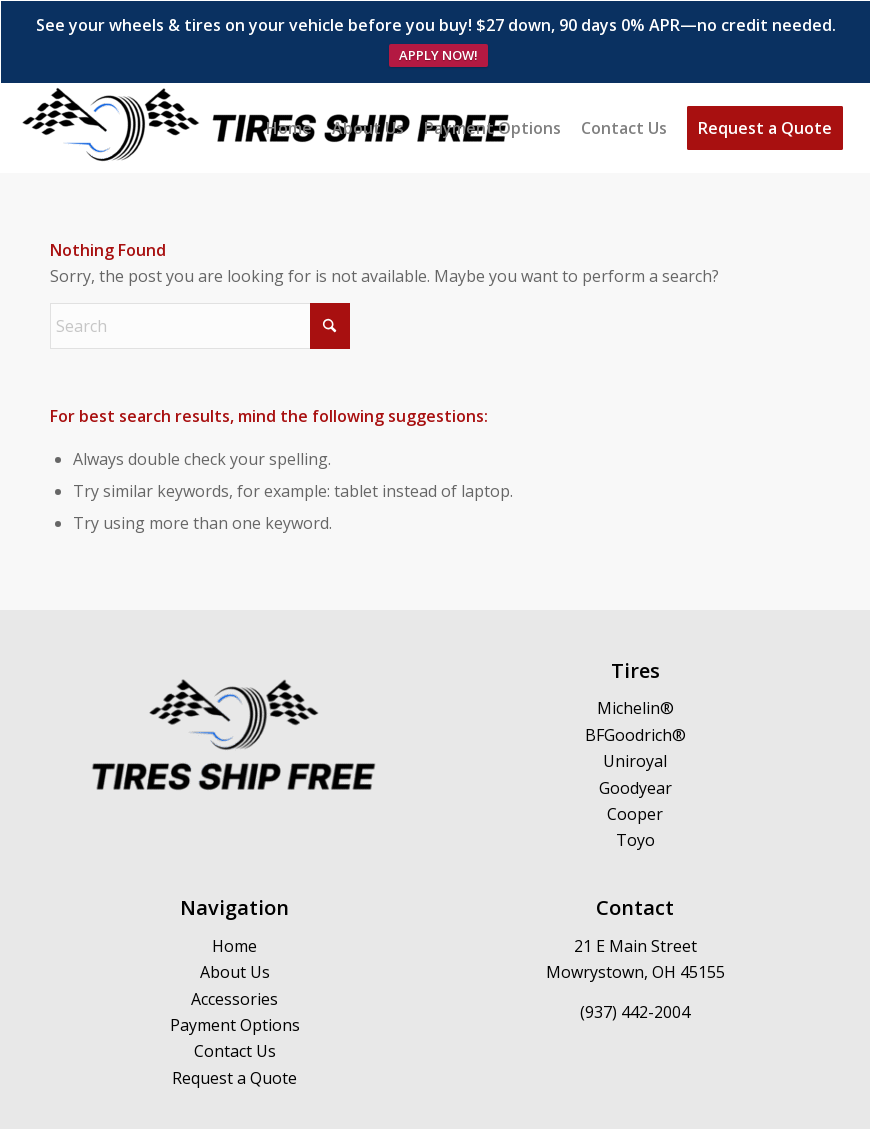 This screenshot has width=870, height=1129. I want to click on [Search], so click(200, 267).